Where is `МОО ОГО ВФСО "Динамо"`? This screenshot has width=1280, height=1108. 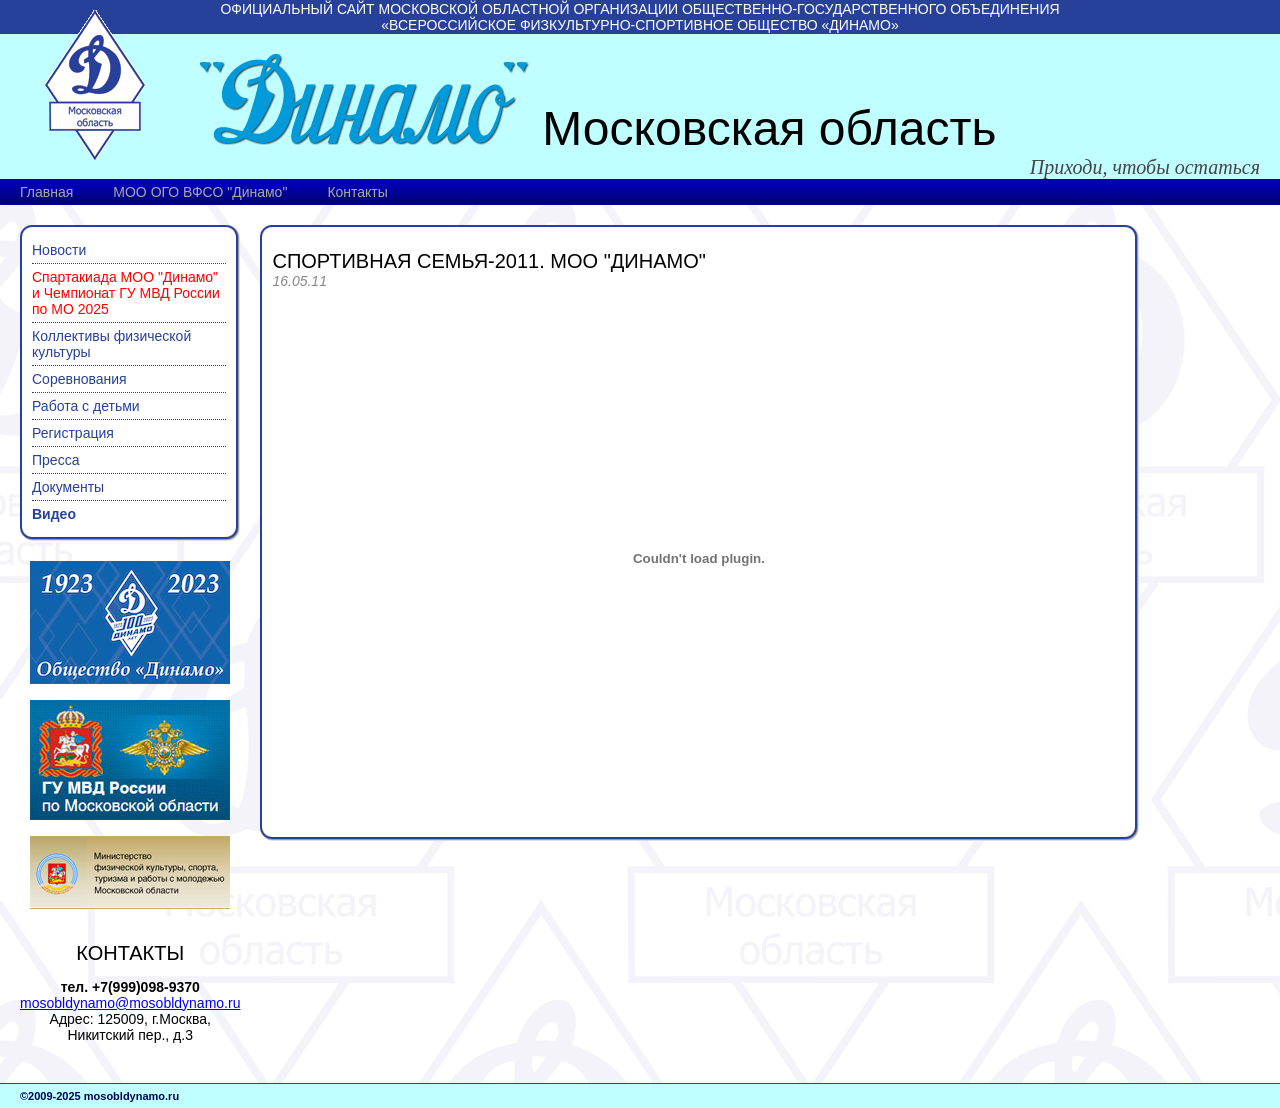
МОО ОГО ВФСО "Динамо" is located at coordinates (200, 192).